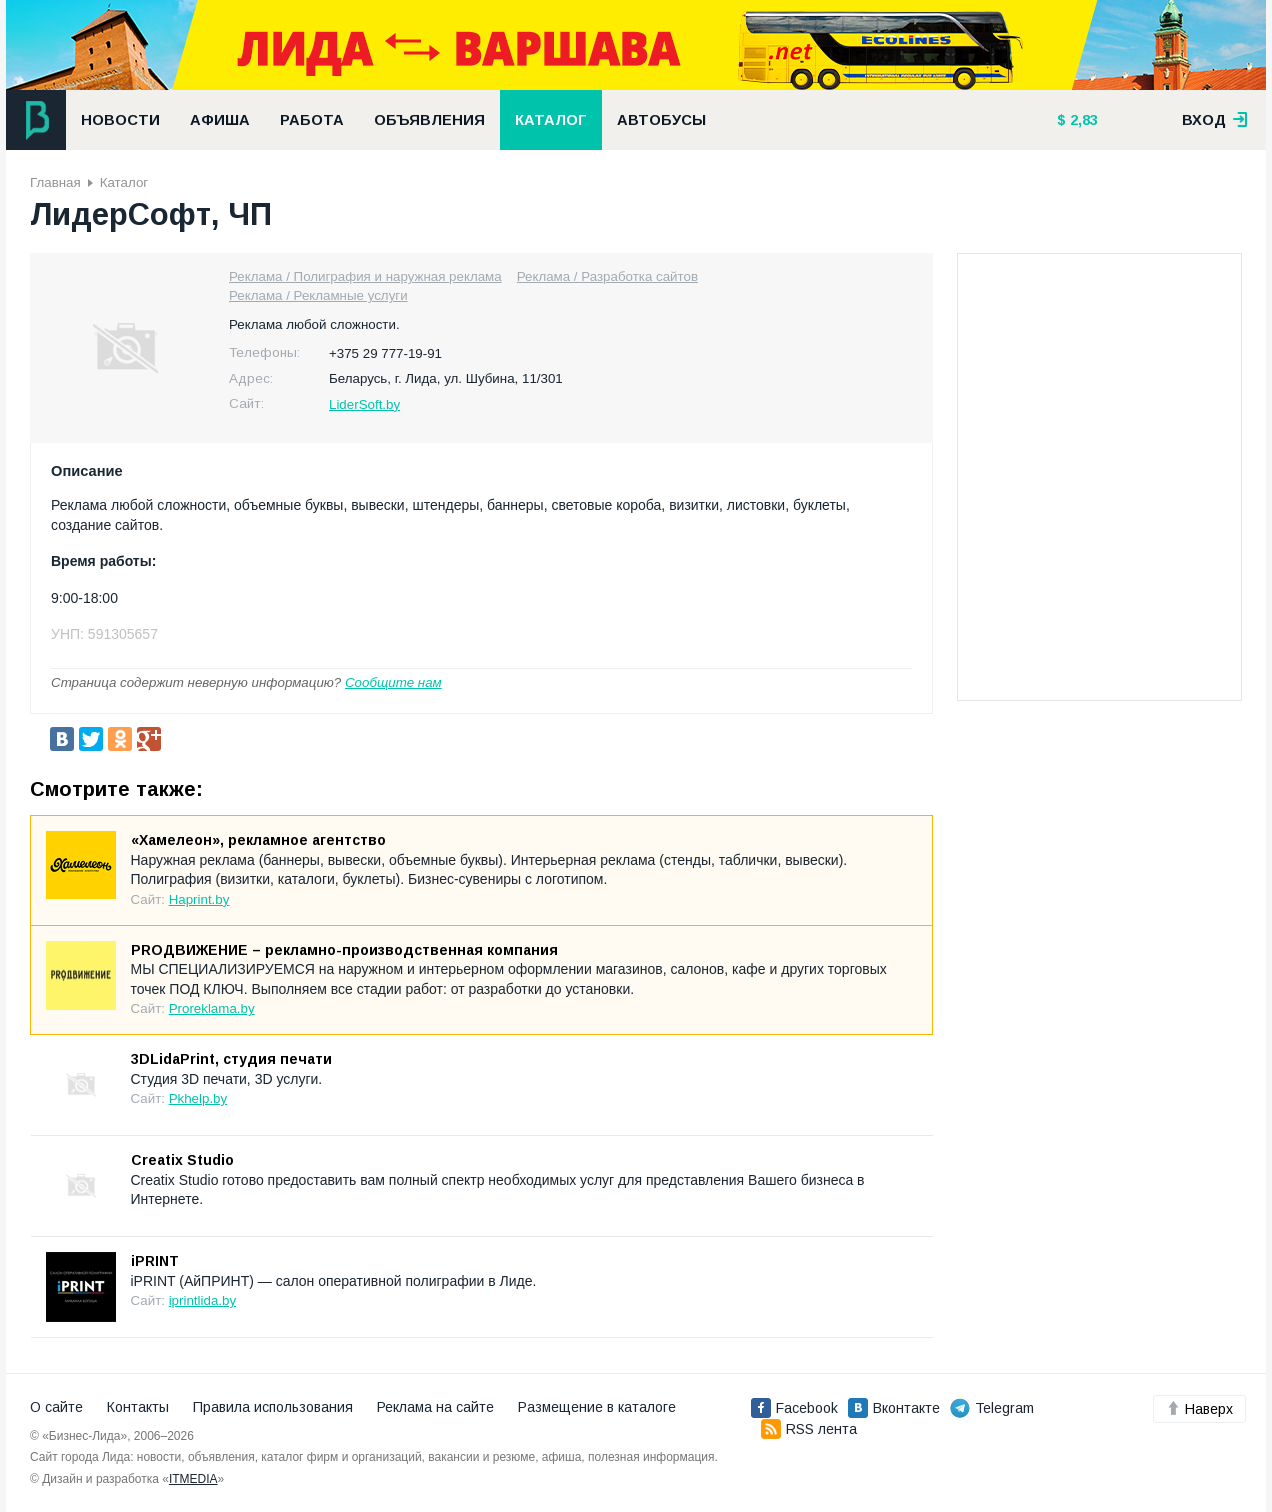 The image size is (1272, 1512). What do you see at coordinates (212, 1008) in the screenshot?
I see `Proreklama.by` at bounding box center [212, 1008].